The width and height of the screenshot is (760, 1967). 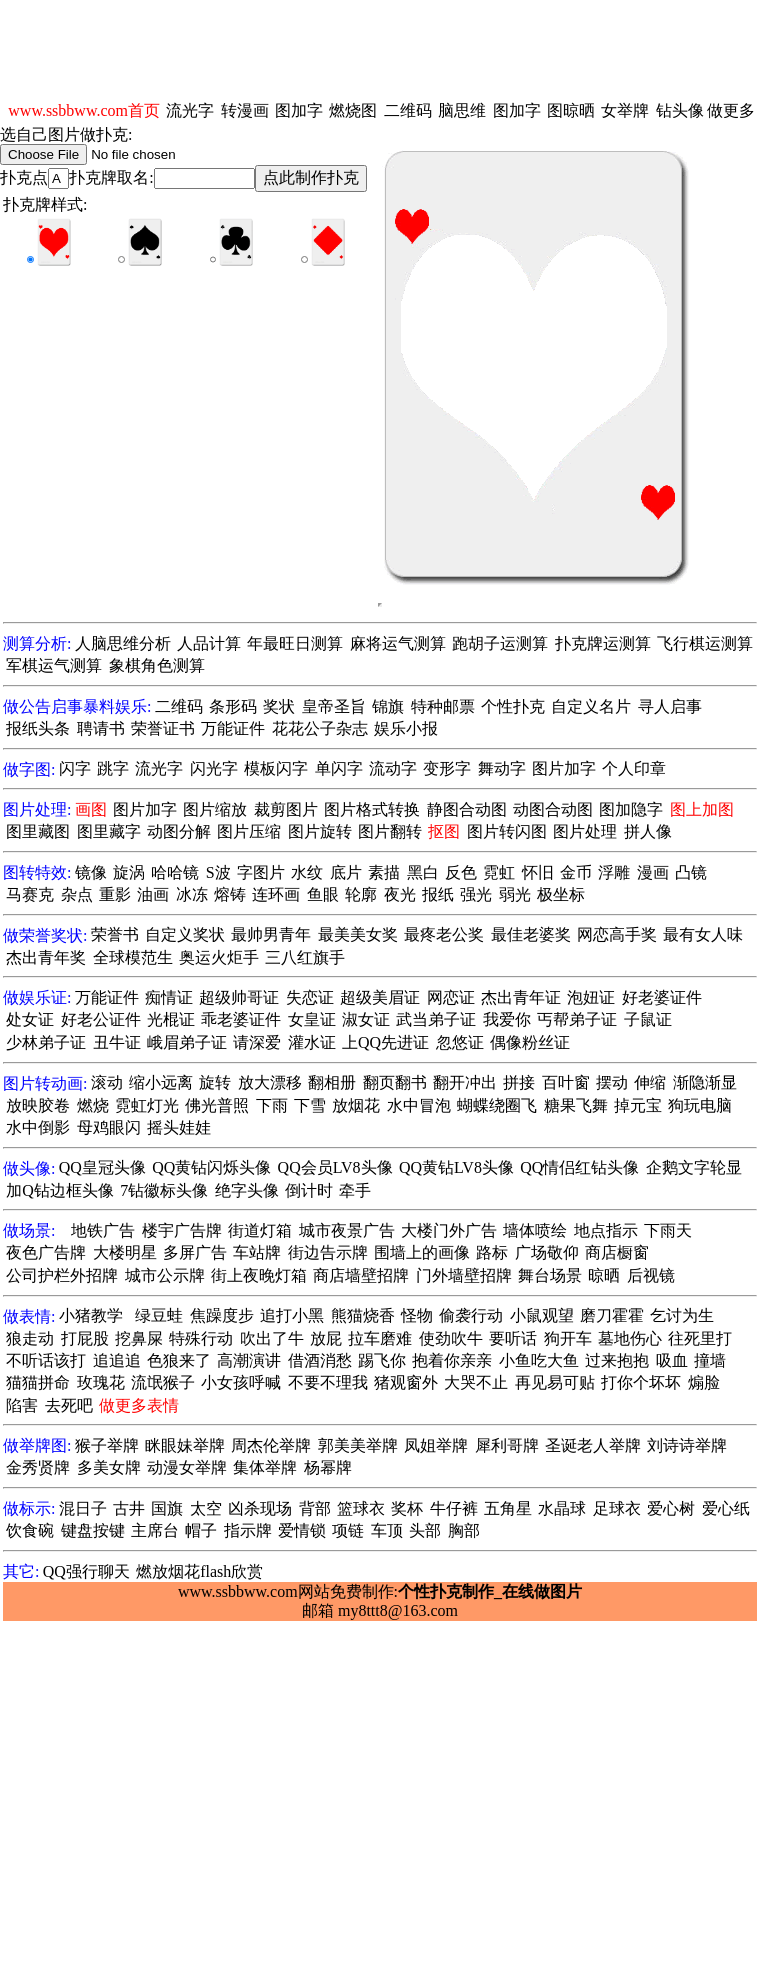 What do you see at coordinates (129, 1508) in the screenshot?
I see `古井` at bounding box center [129, 1508].